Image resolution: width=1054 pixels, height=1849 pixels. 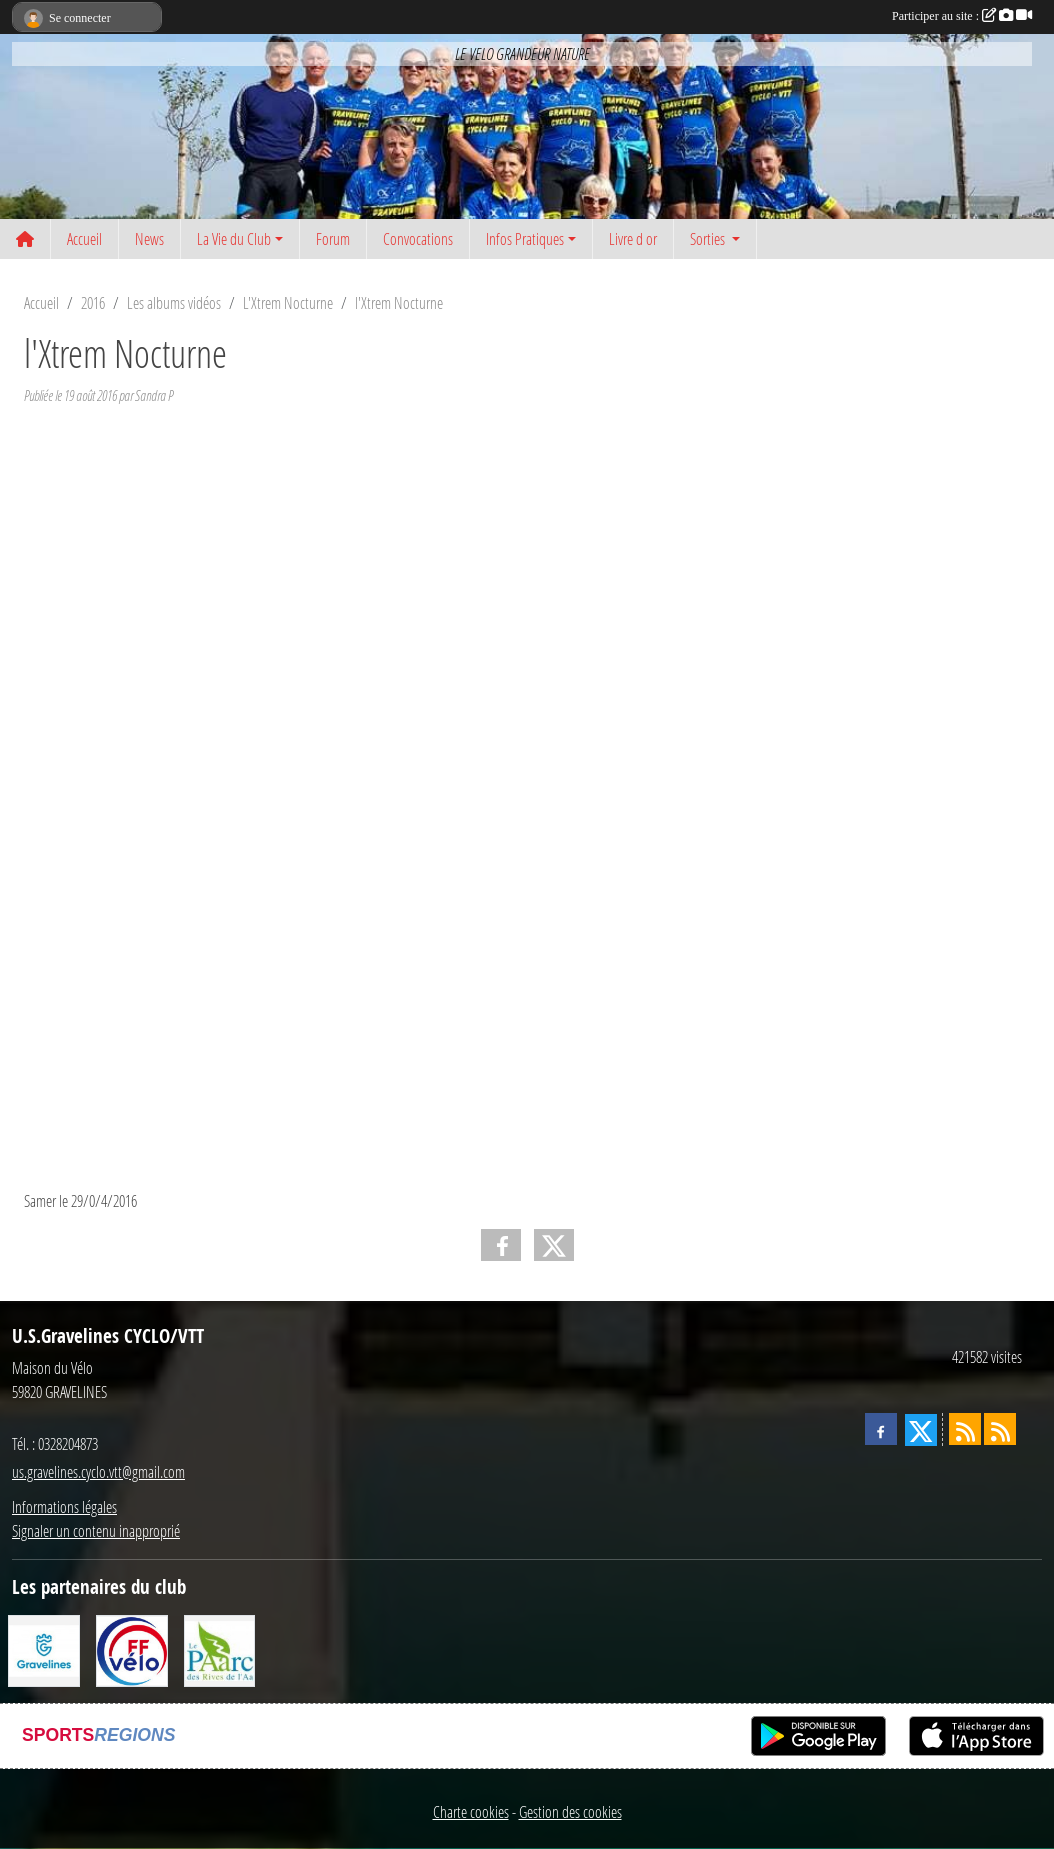 I want to click on Forum, so click(x=333, y=238).